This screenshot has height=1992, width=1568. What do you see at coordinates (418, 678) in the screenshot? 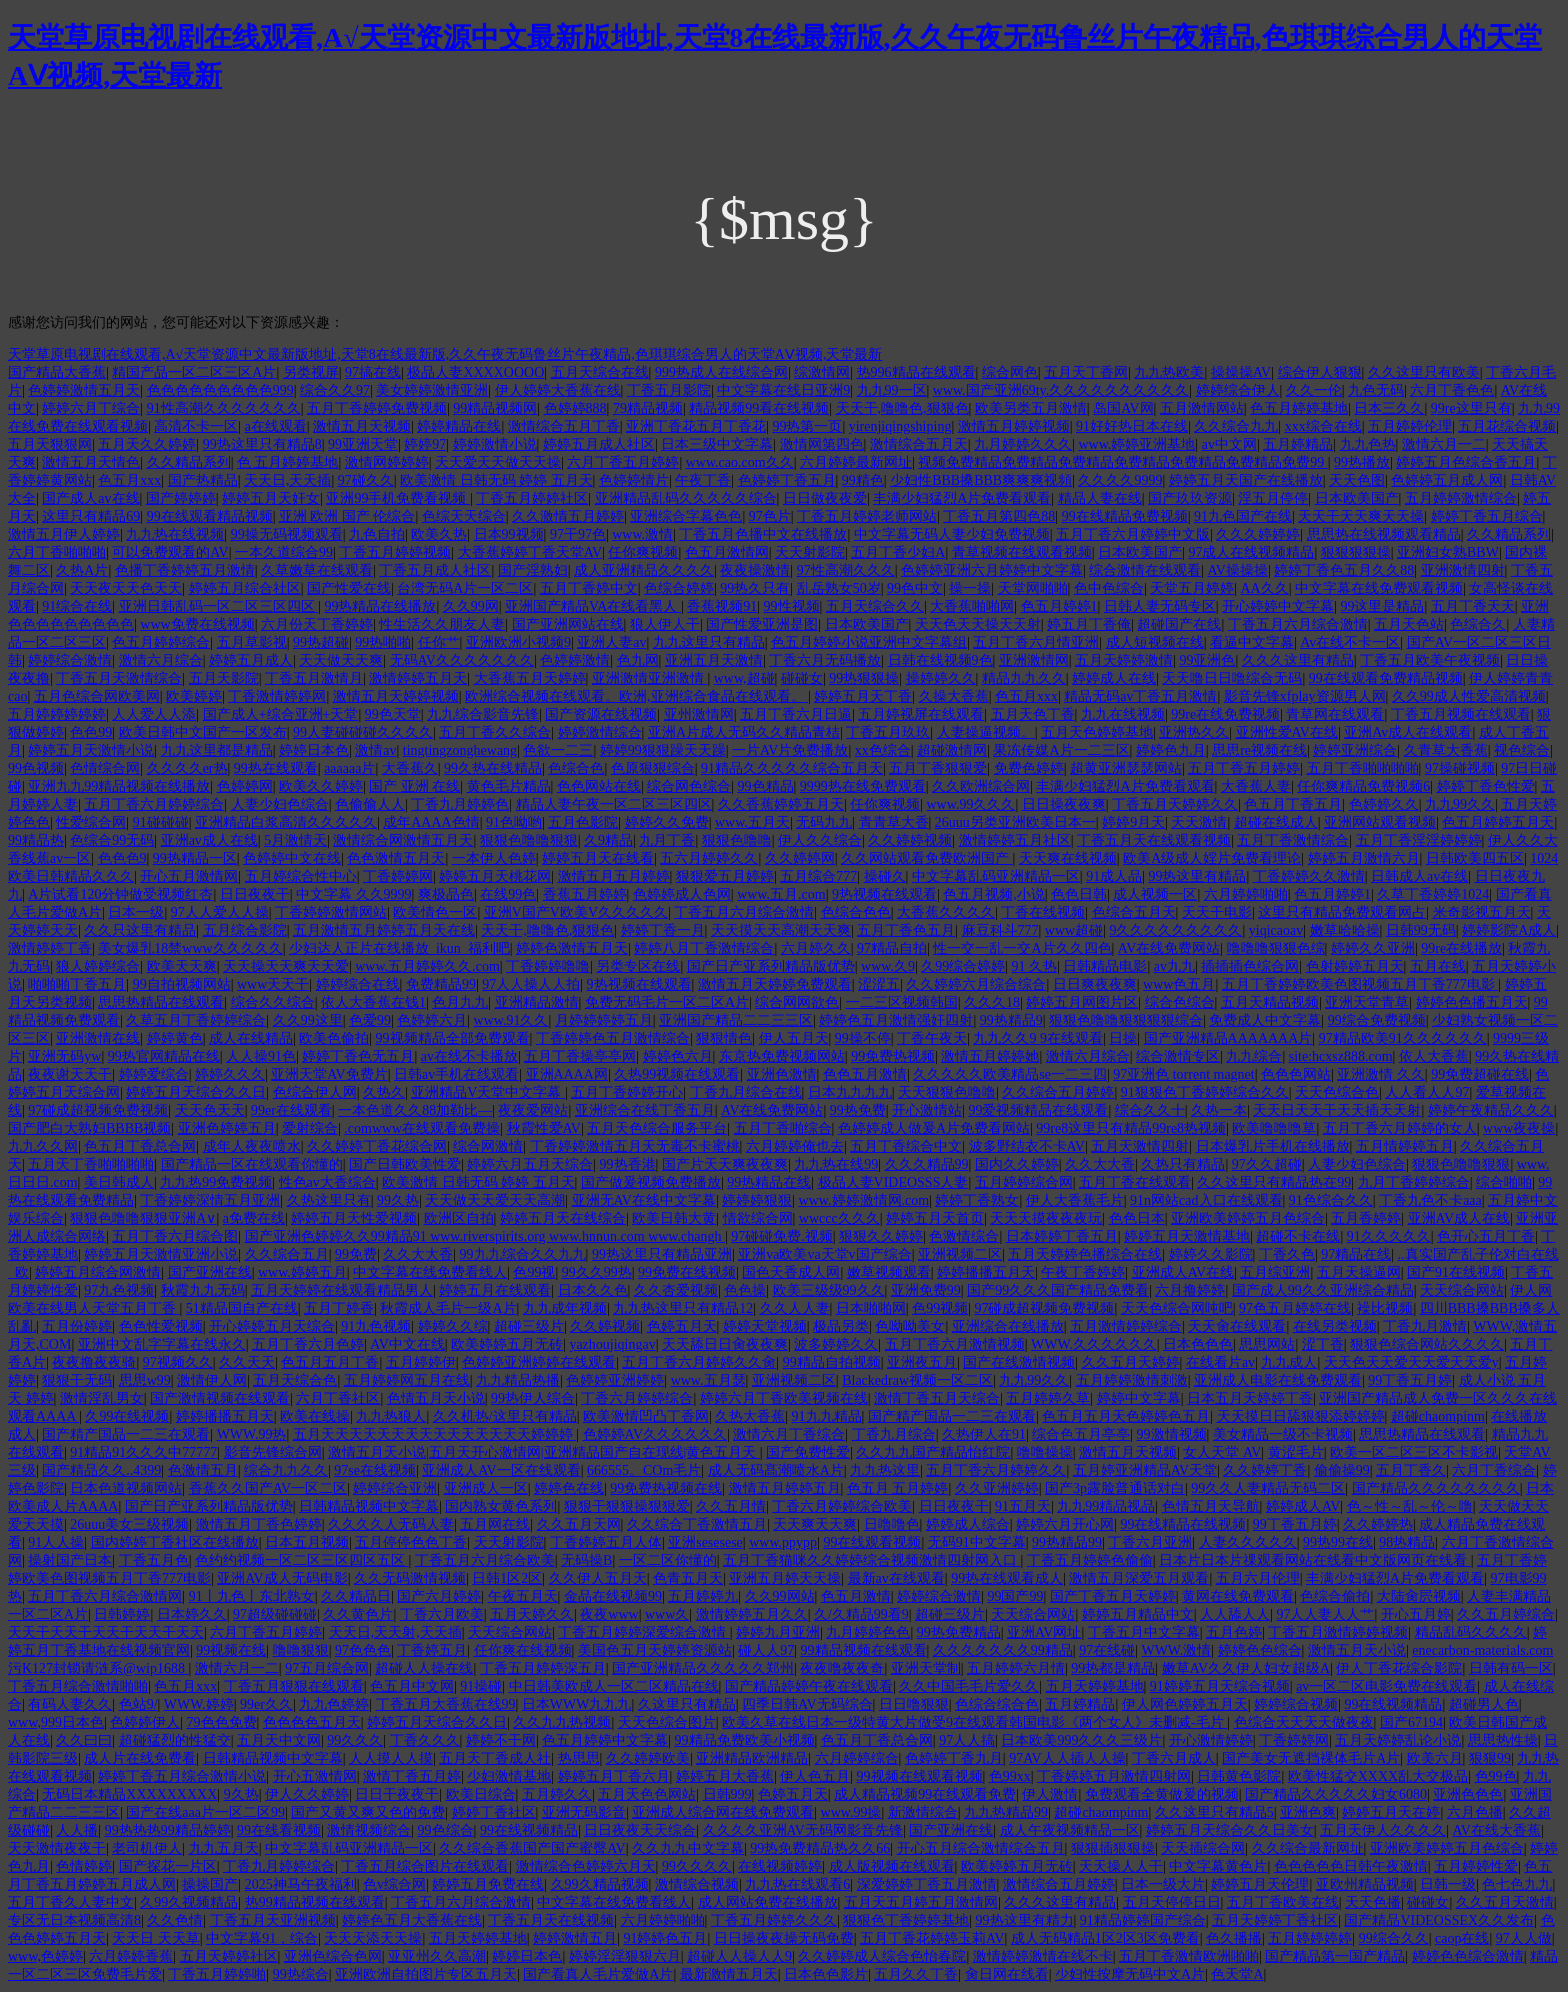
I see `激情婷婷五月天` at bounding box center [418, 678].